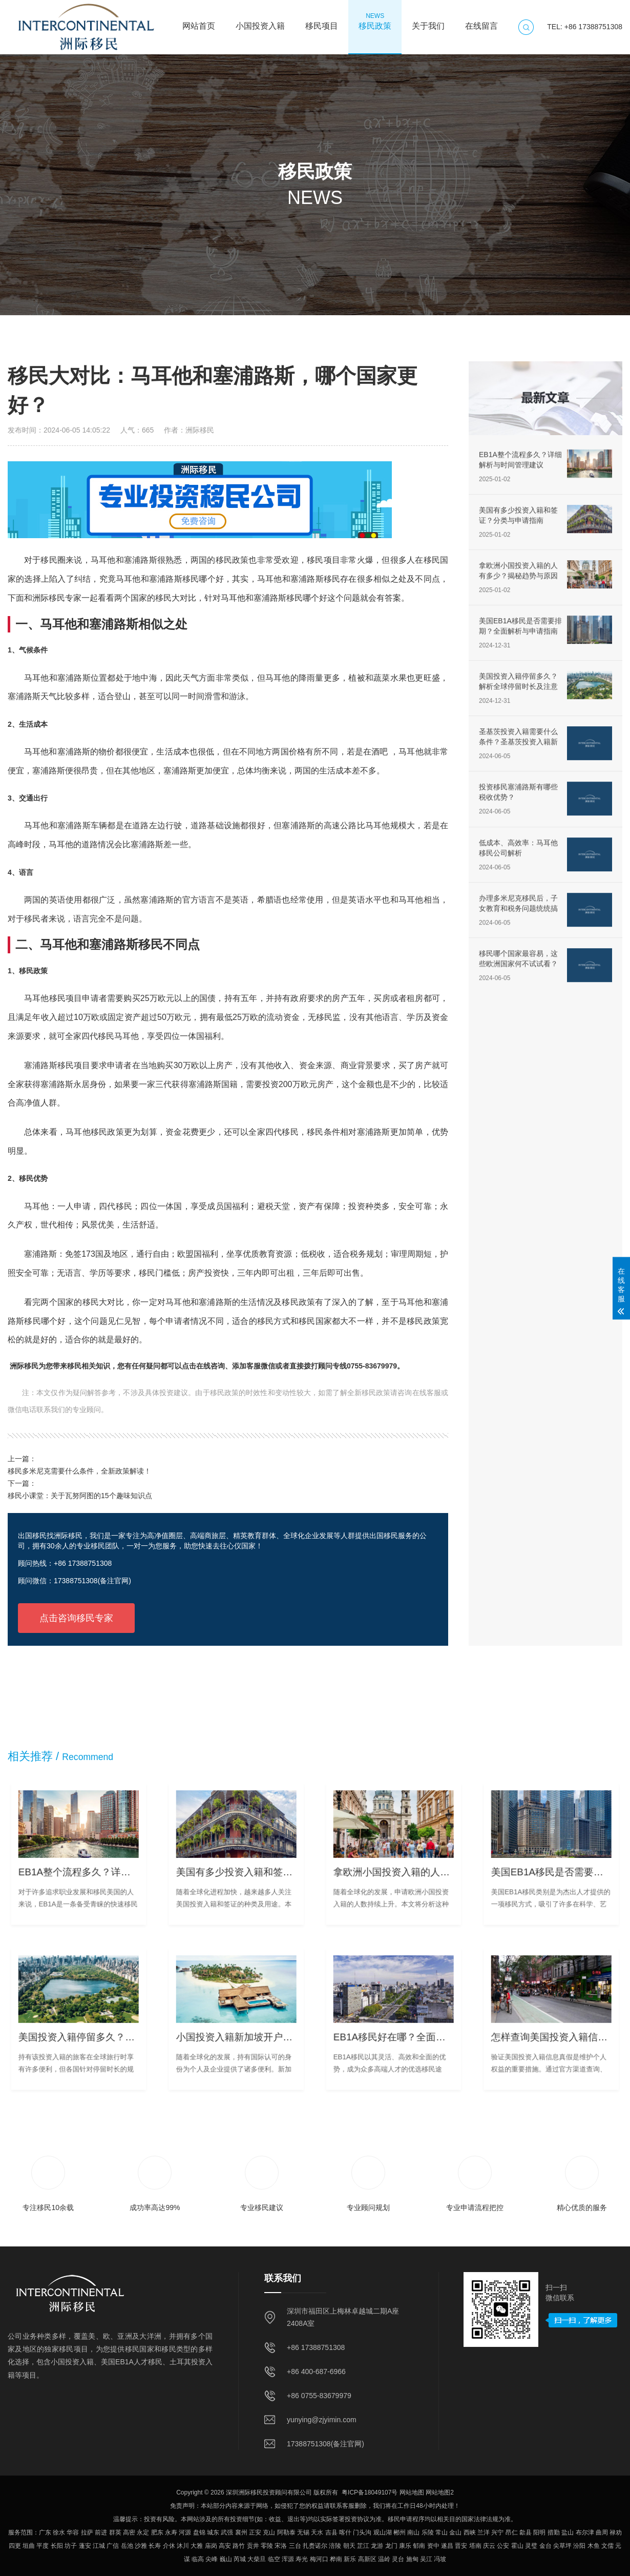  Describe the element at coordinates (199, 2532) in the screenshot. I see `盘锦` at that location.